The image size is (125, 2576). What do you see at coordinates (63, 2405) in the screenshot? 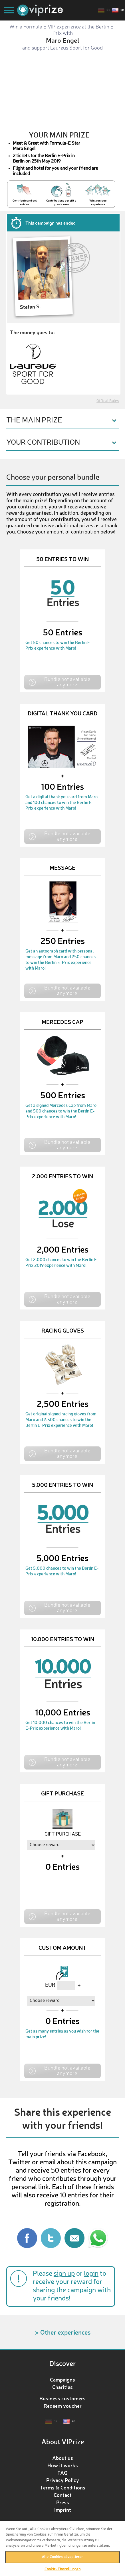
I see `Redeem voucher` at bounding box center [63, 2405].